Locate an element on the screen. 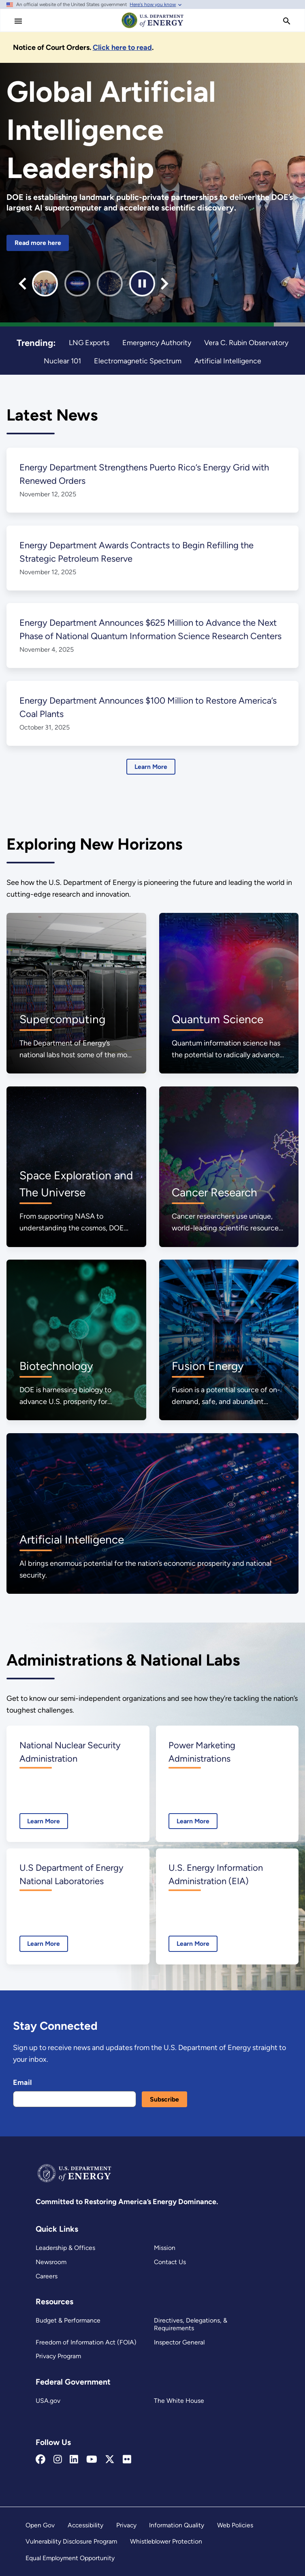 Image resolution: width=305 pixels, height=2576 pixels. Web Policies is located at coordinates (235, 2525).